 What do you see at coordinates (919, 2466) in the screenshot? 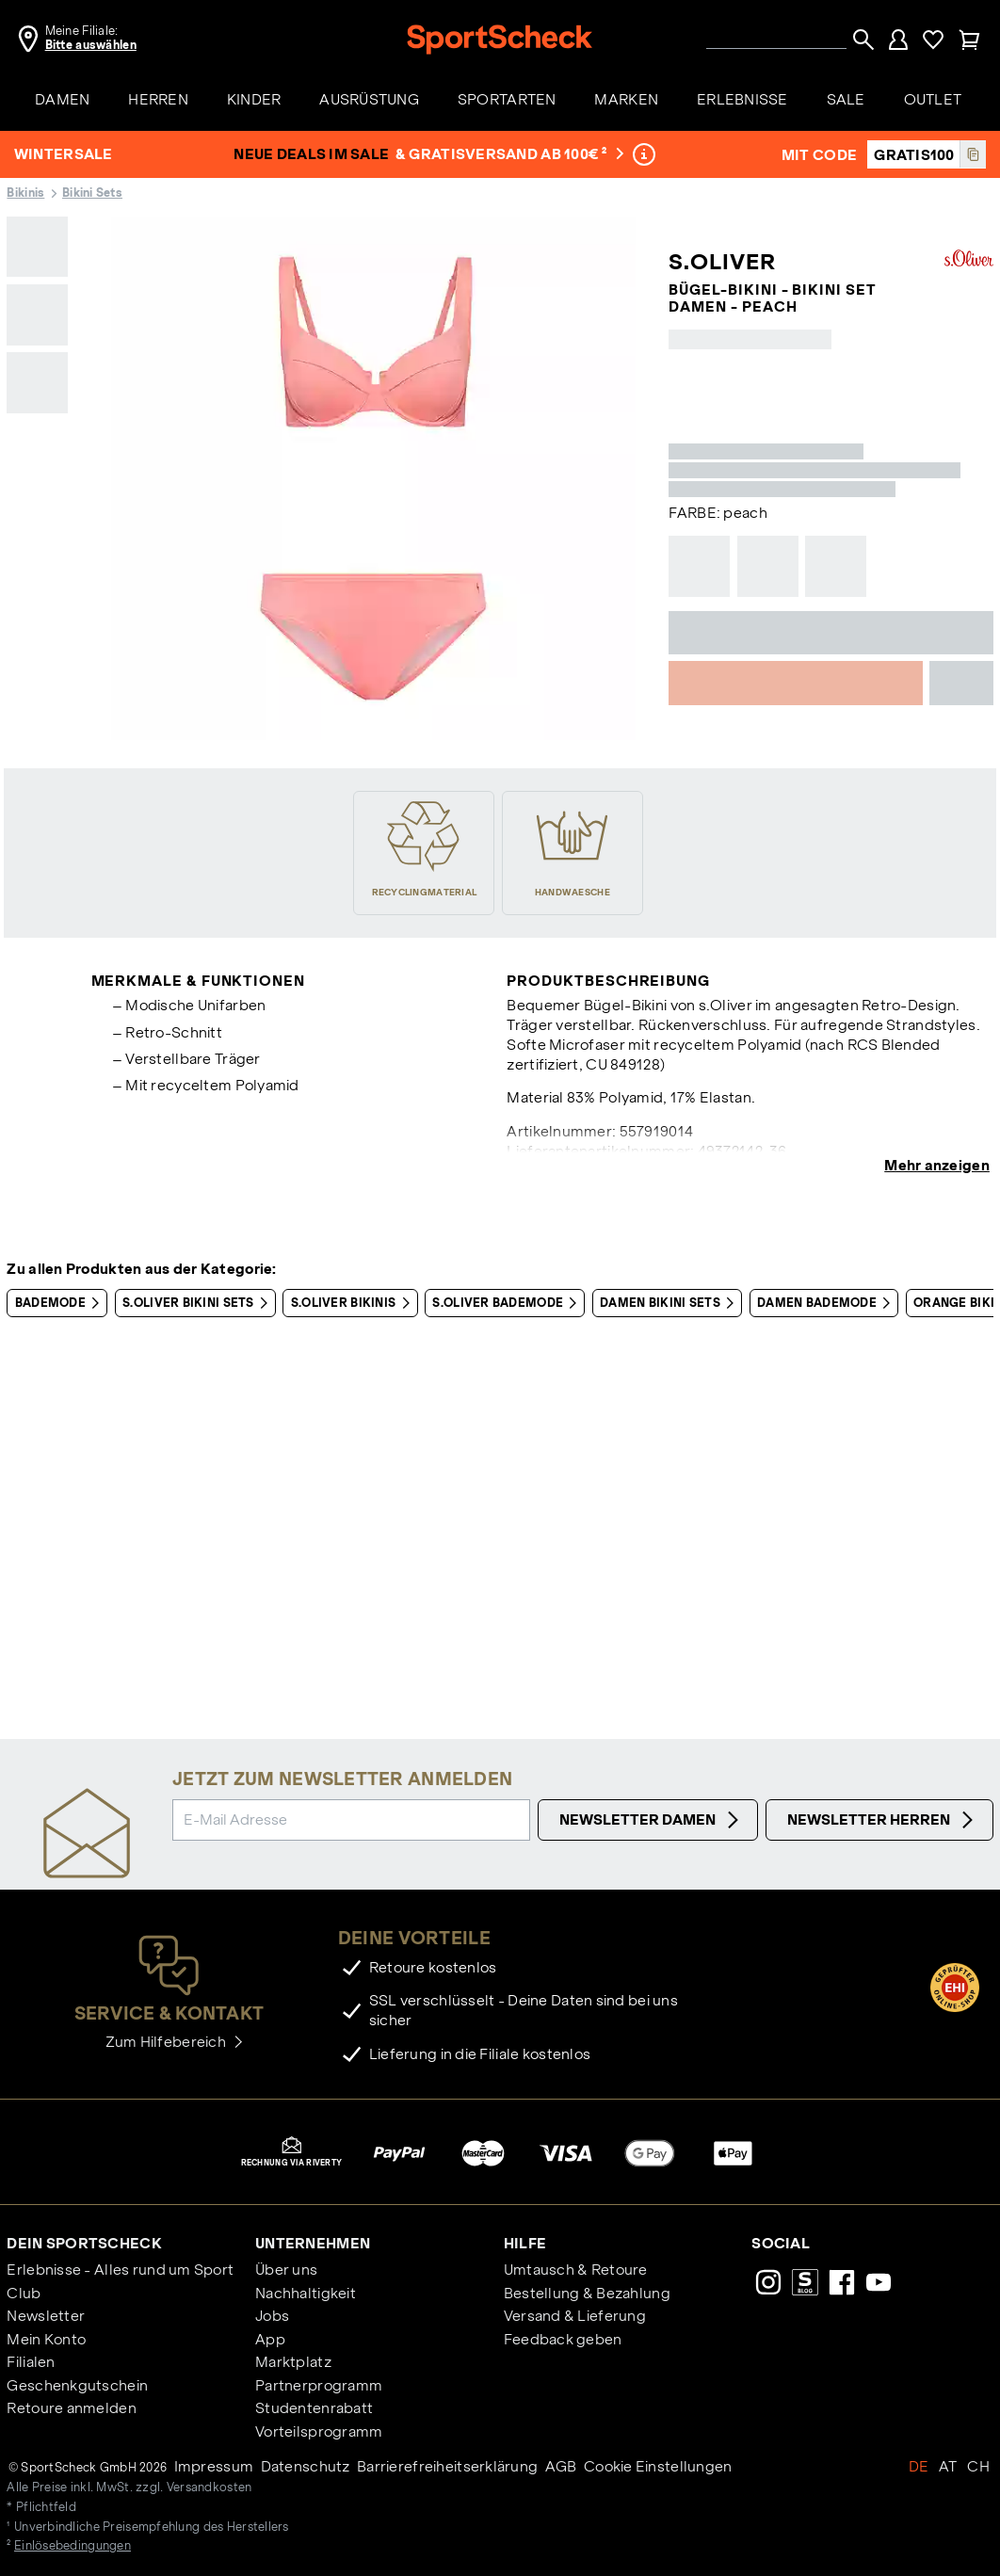
I see `DE` at bounding box center [919, 2466].